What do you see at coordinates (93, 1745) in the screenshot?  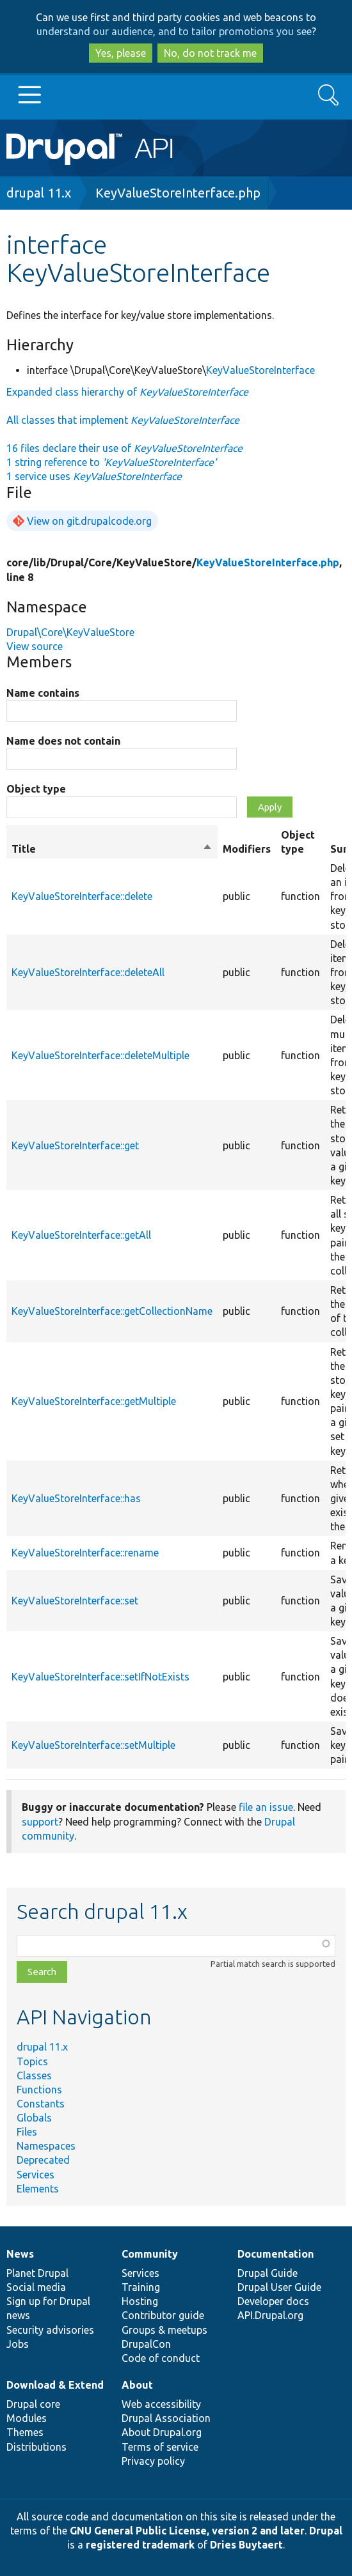 I see `KeyValueStoreInterface::setMultiple` at bounding box center [93, 1745].